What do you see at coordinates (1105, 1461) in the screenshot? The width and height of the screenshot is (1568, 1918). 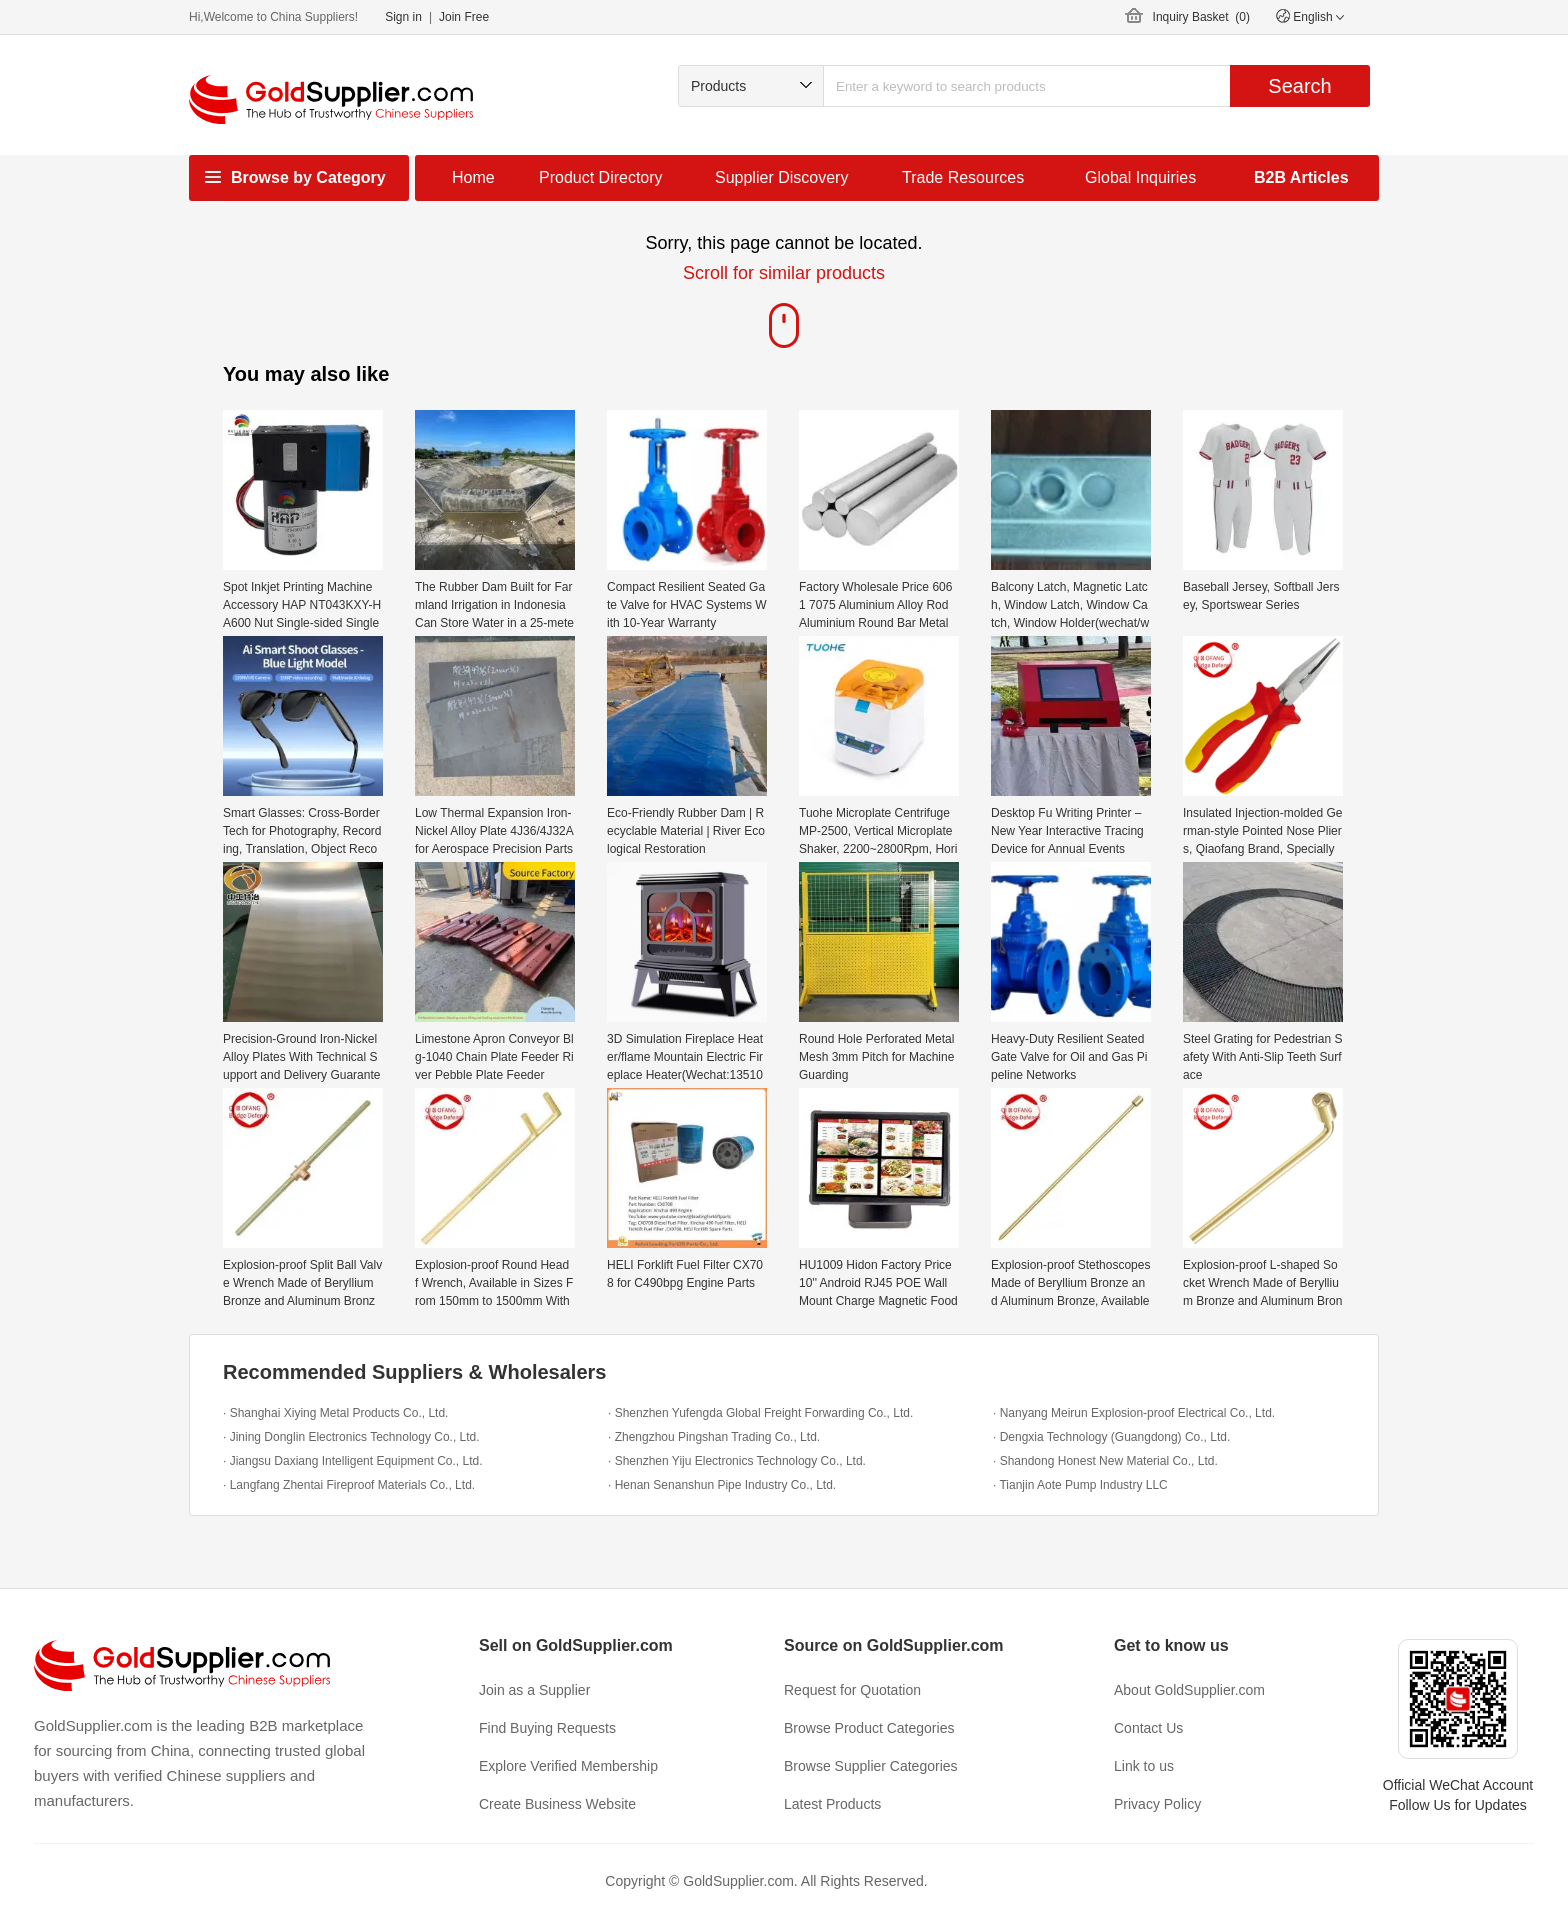 I see `· Shandong Honest New Material Co., Ltd.` at bounding box center [1105, 1461].